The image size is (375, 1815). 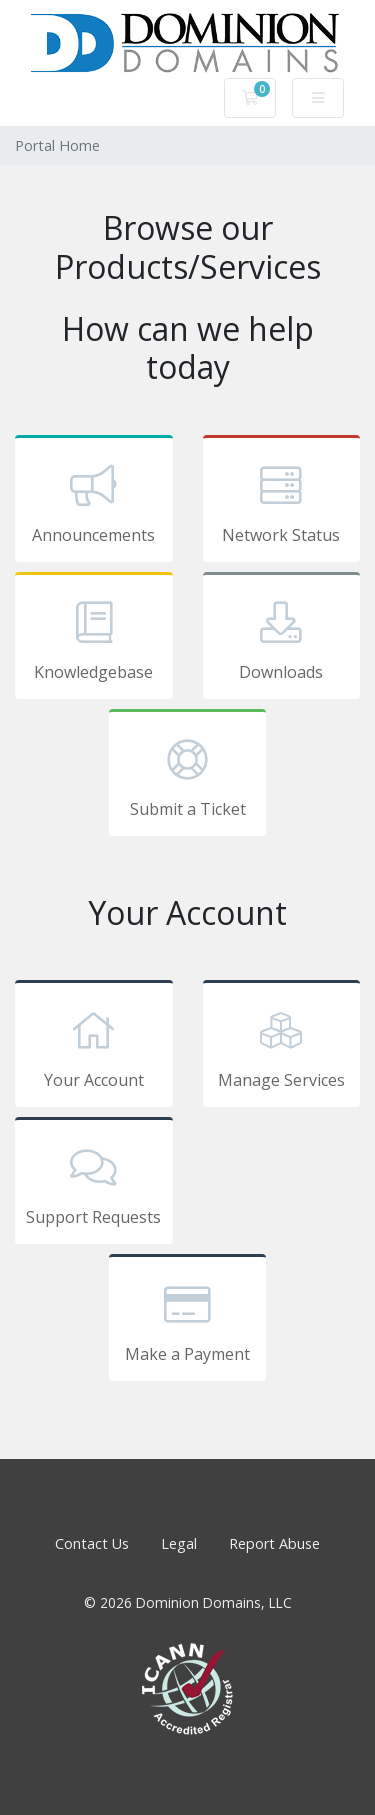 What do you see at coordinates (282, 502) in the screenshot?
I see `Network Status` at bounding box center [282, 502].